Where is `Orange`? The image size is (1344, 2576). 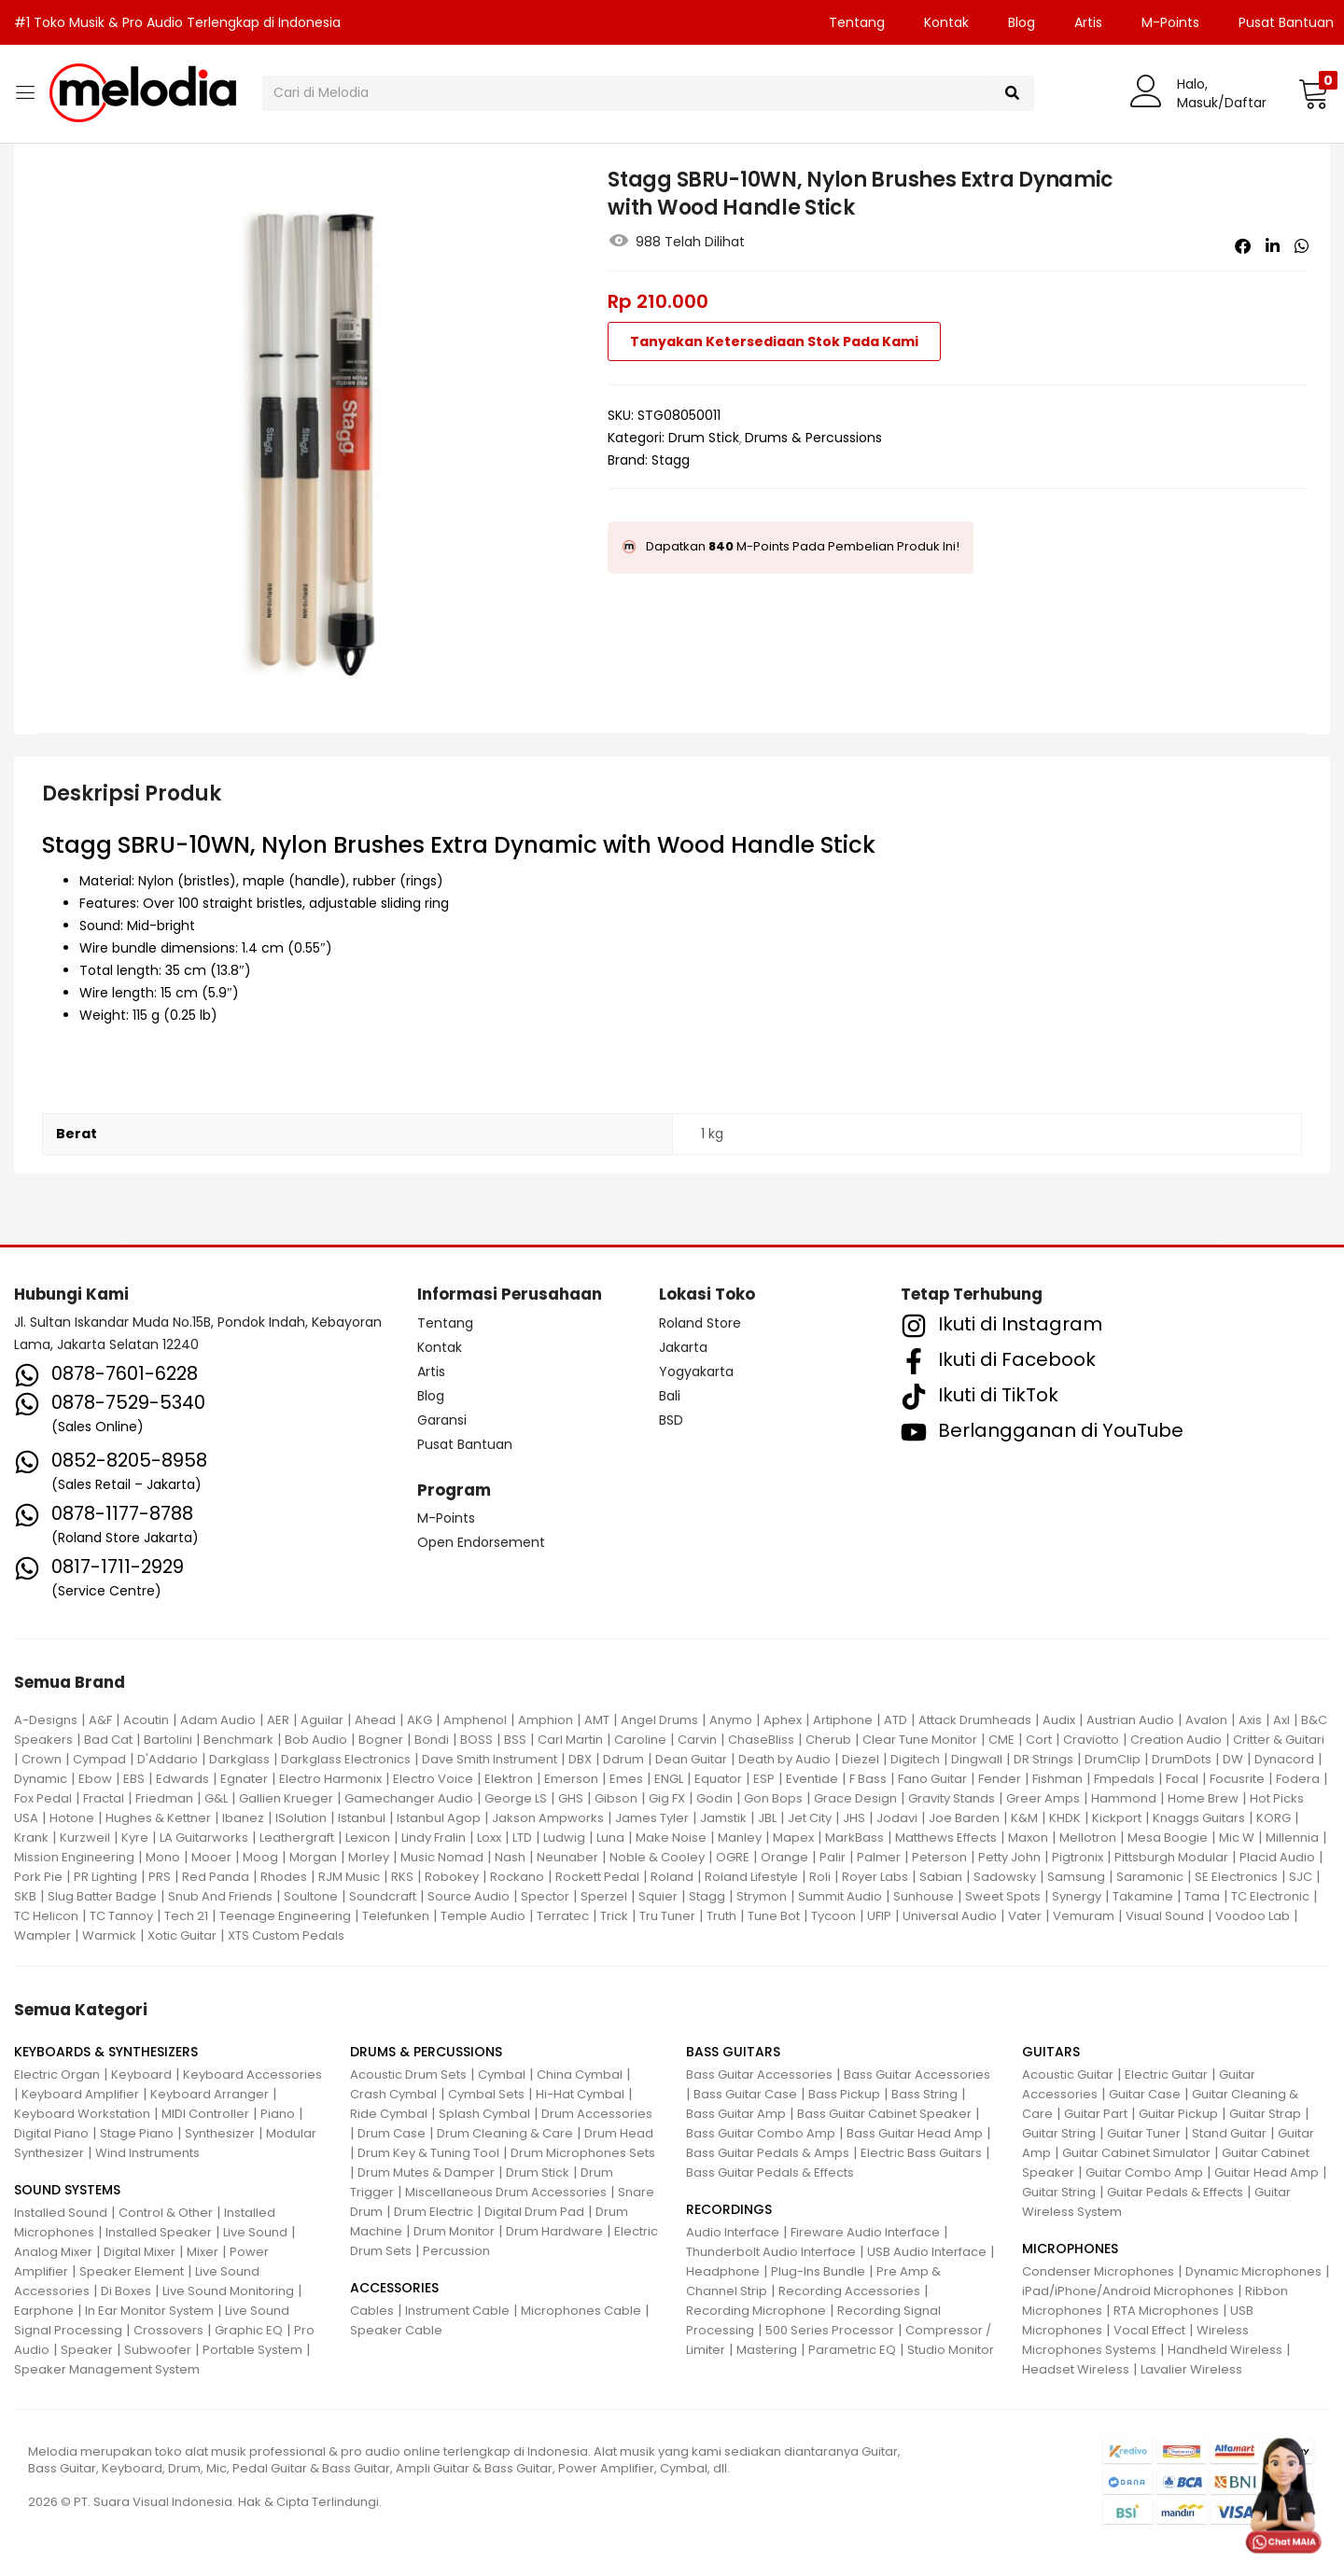
Orange is located at coordinates (784, 1857).